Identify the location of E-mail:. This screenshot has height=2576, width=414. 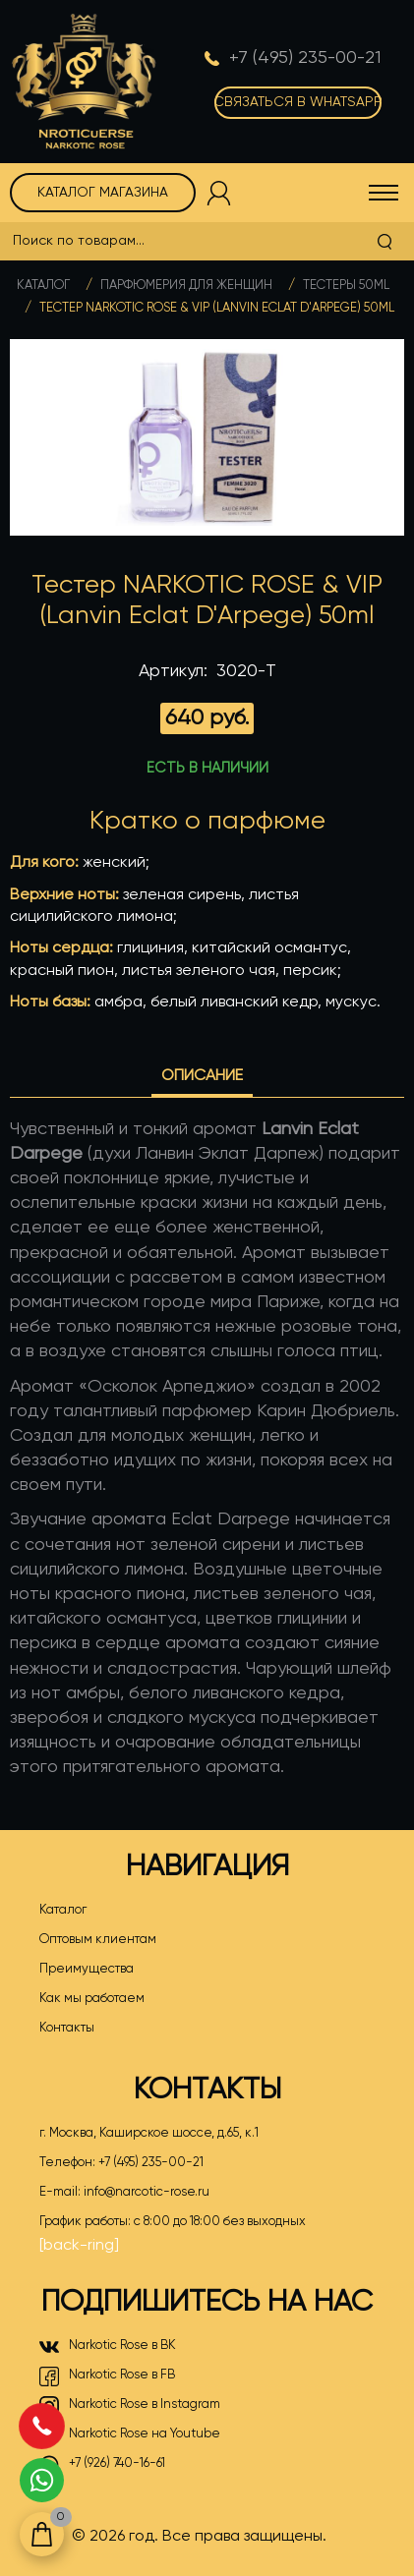
(124, 2192).